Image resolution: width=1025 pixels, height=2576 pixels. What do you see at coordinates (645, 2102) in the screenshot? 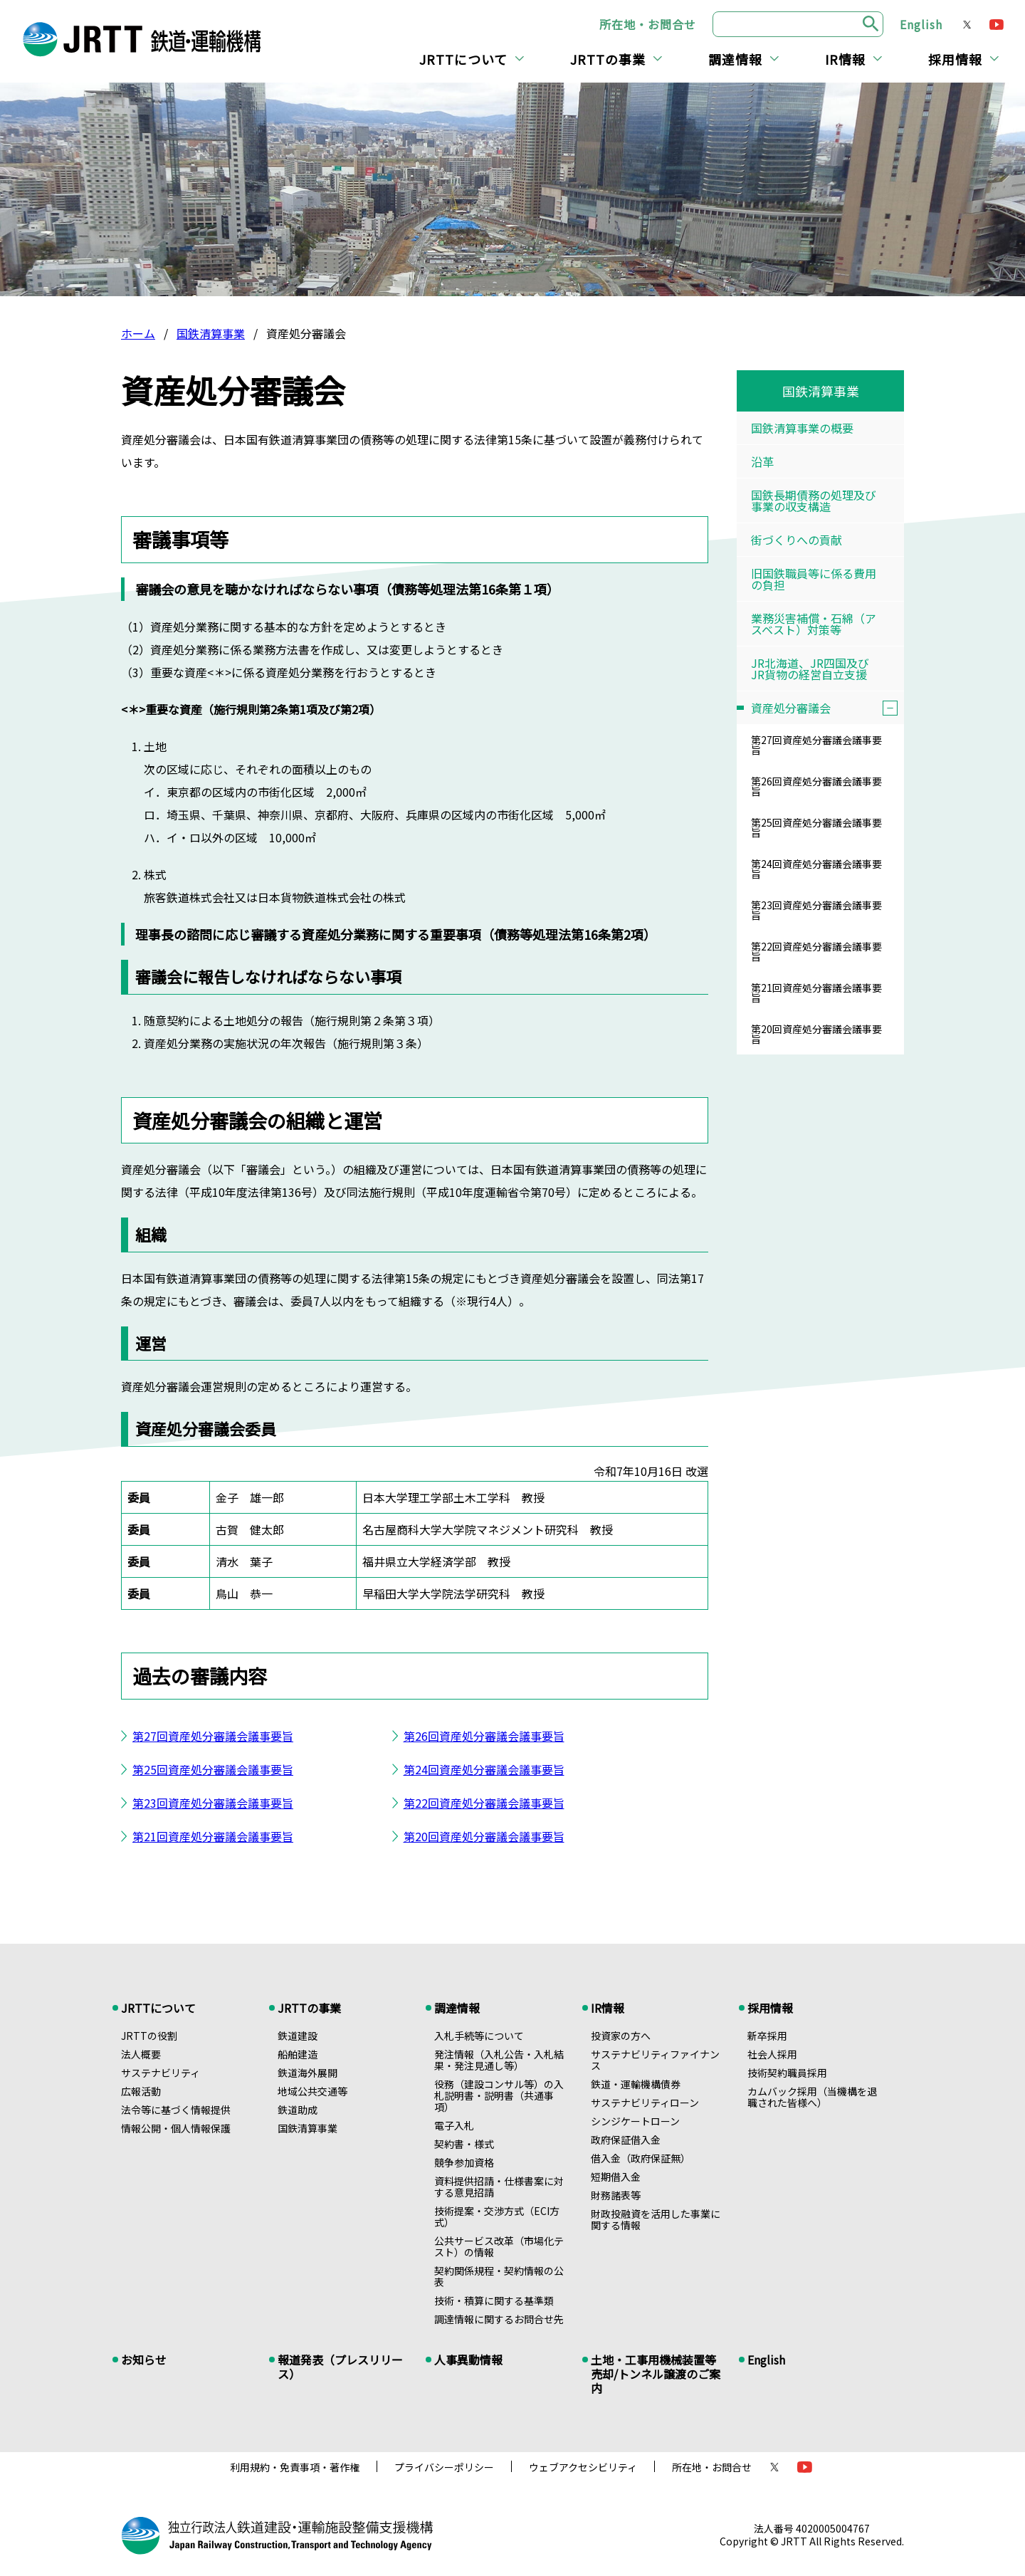
I see `サステナビリティローン` at bounding box center [645, 2102].